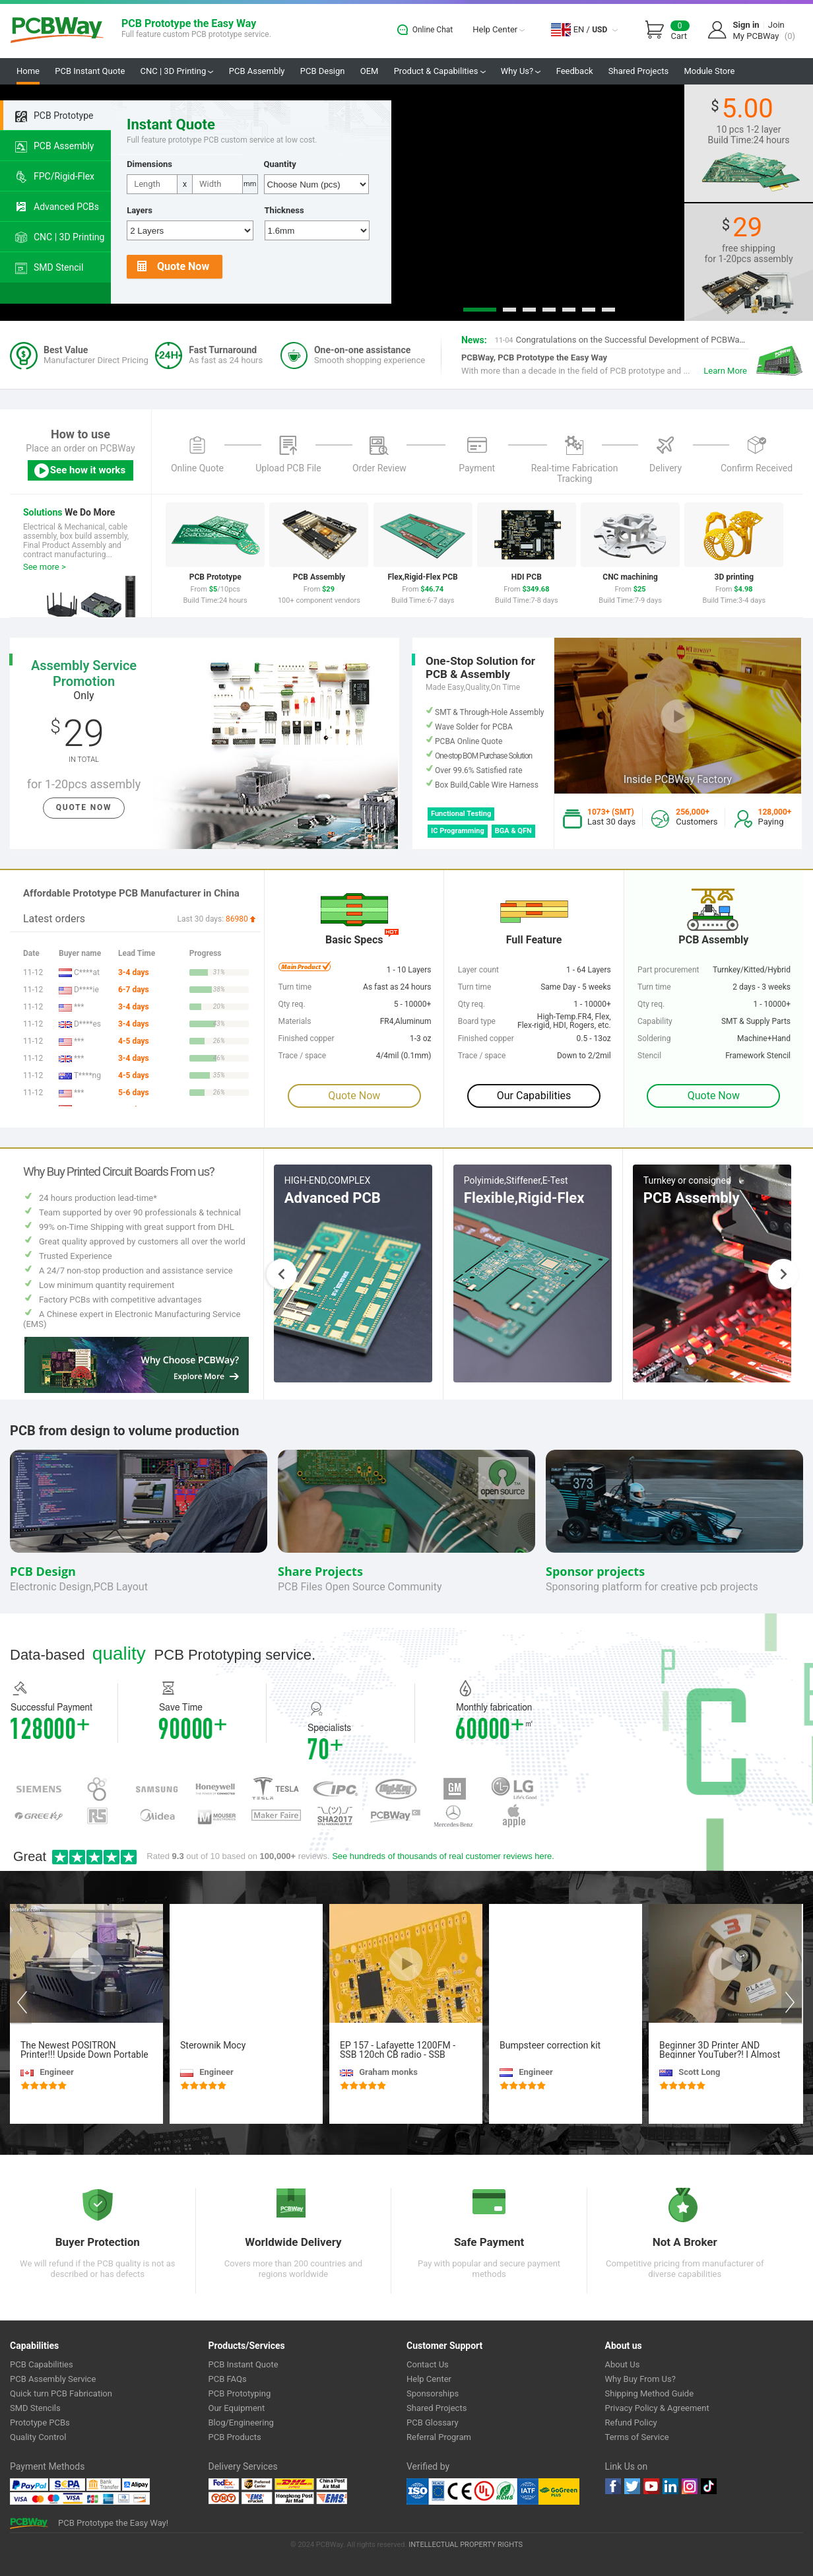  Describe the element at coordinates (240, 2393) in the screenshot. I see `PCB Prototyping` at that location.